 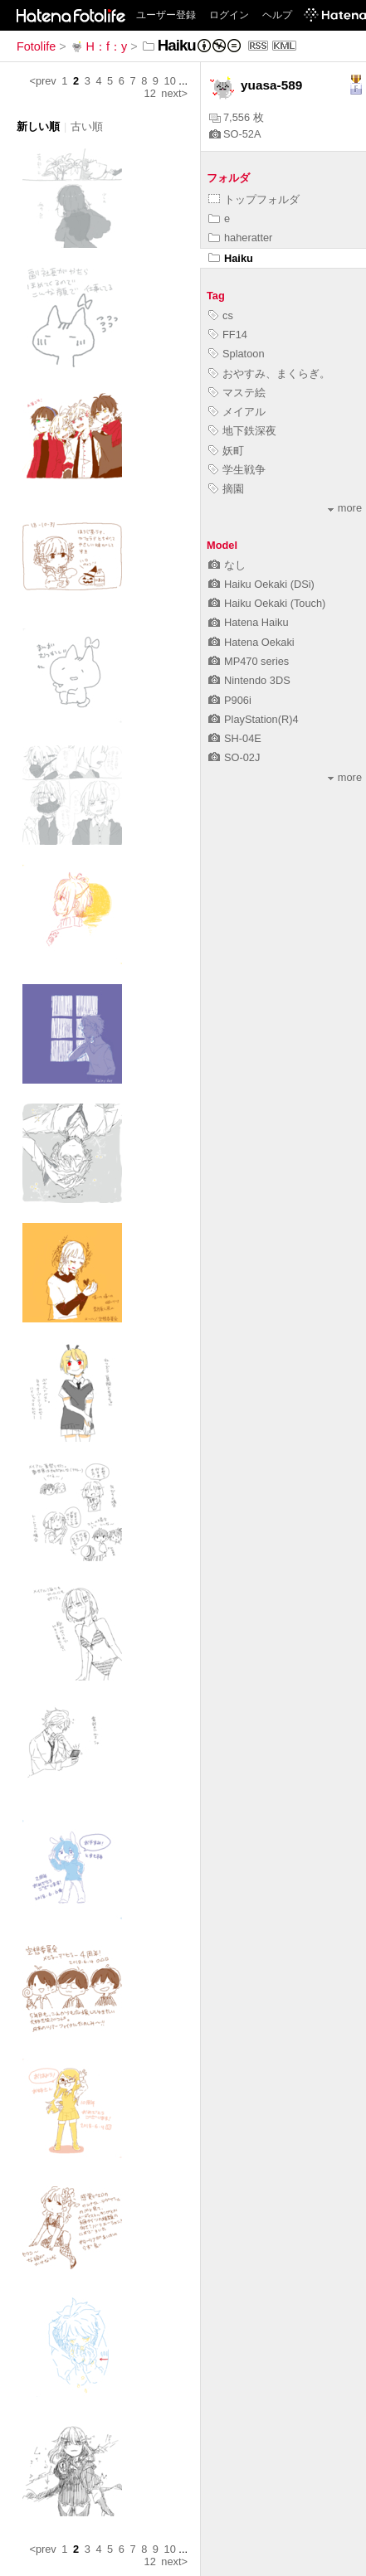 I want to click on FF14, so click(x=227, y=334).